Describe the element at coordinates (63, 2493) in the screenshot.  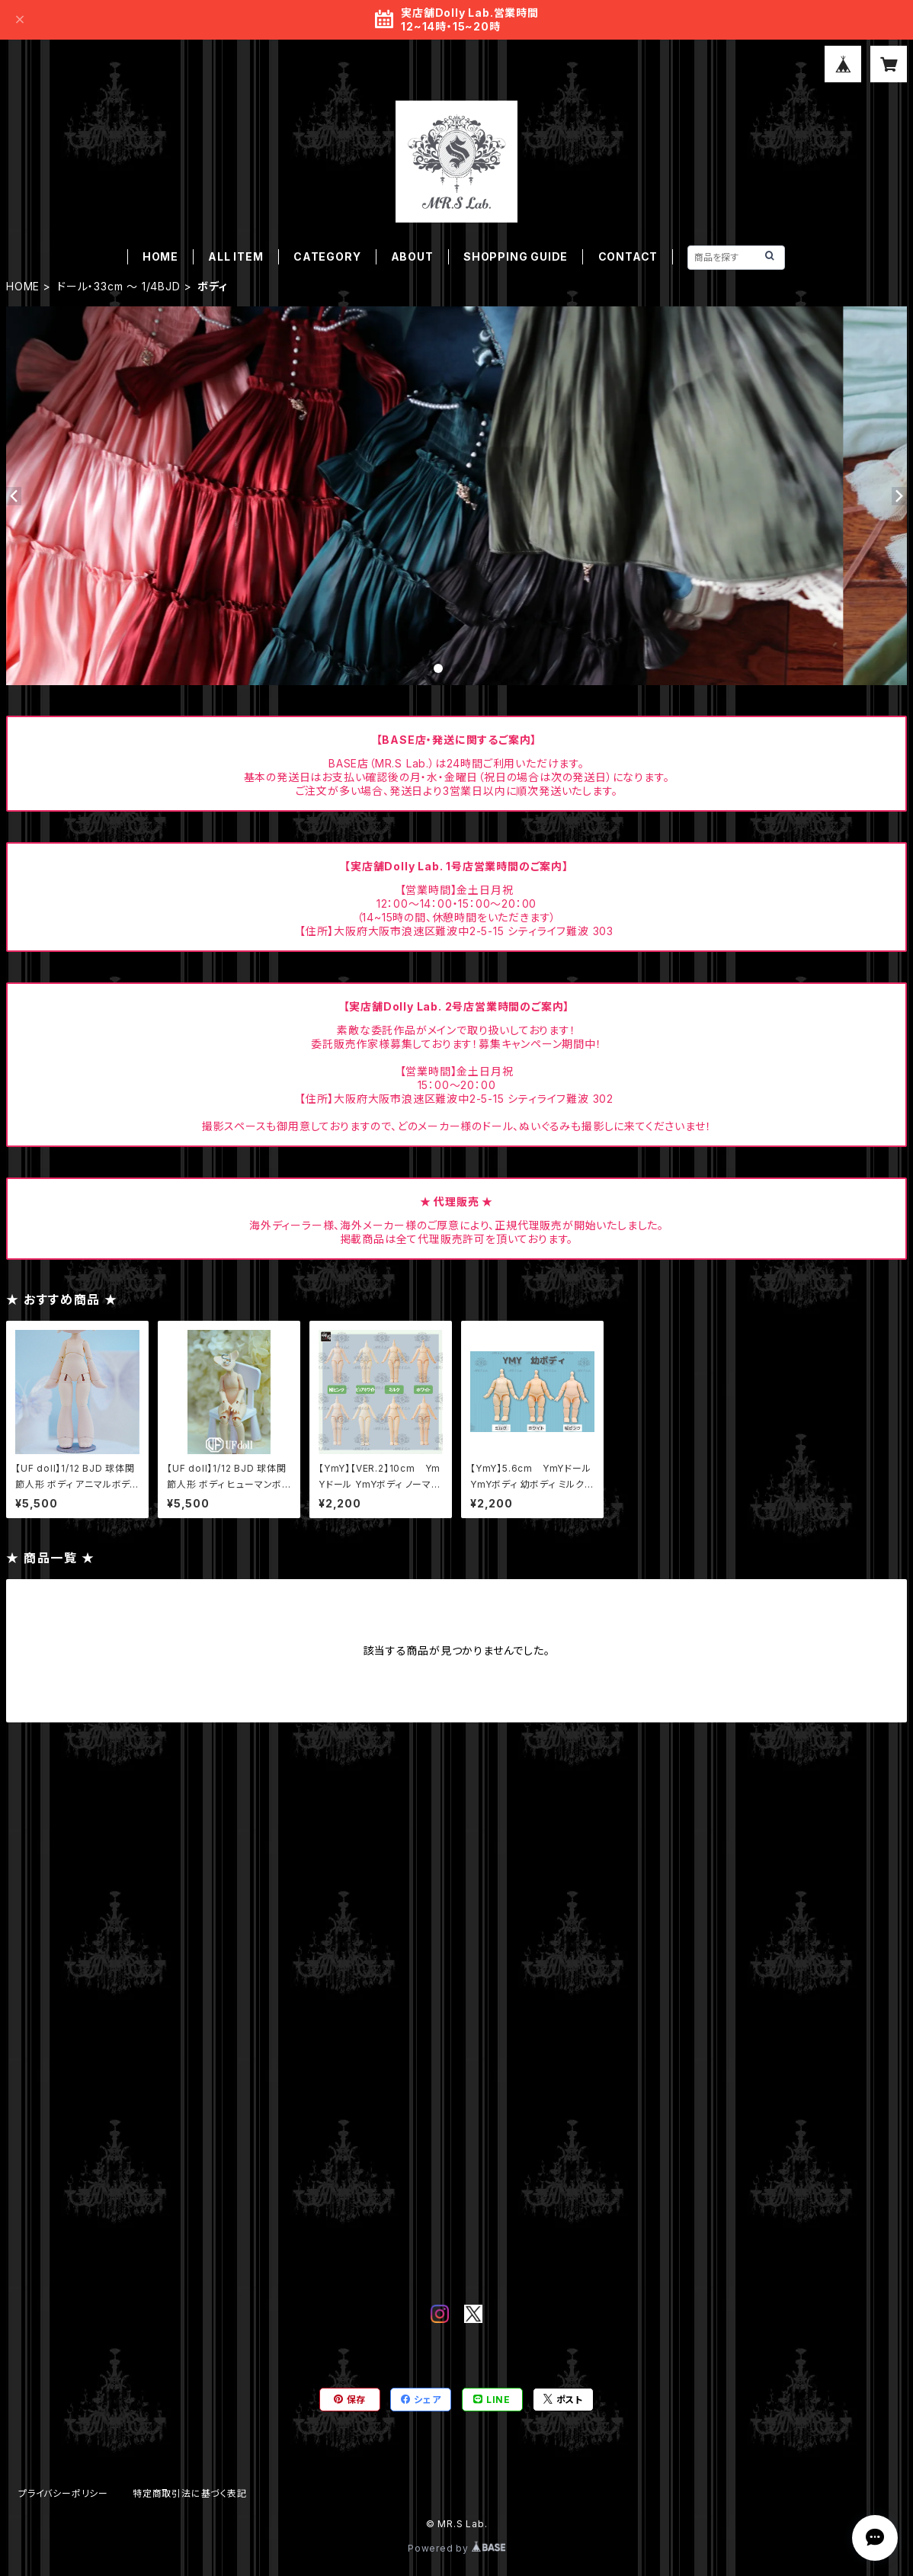
I see `プライバシーポリシー` at that location.